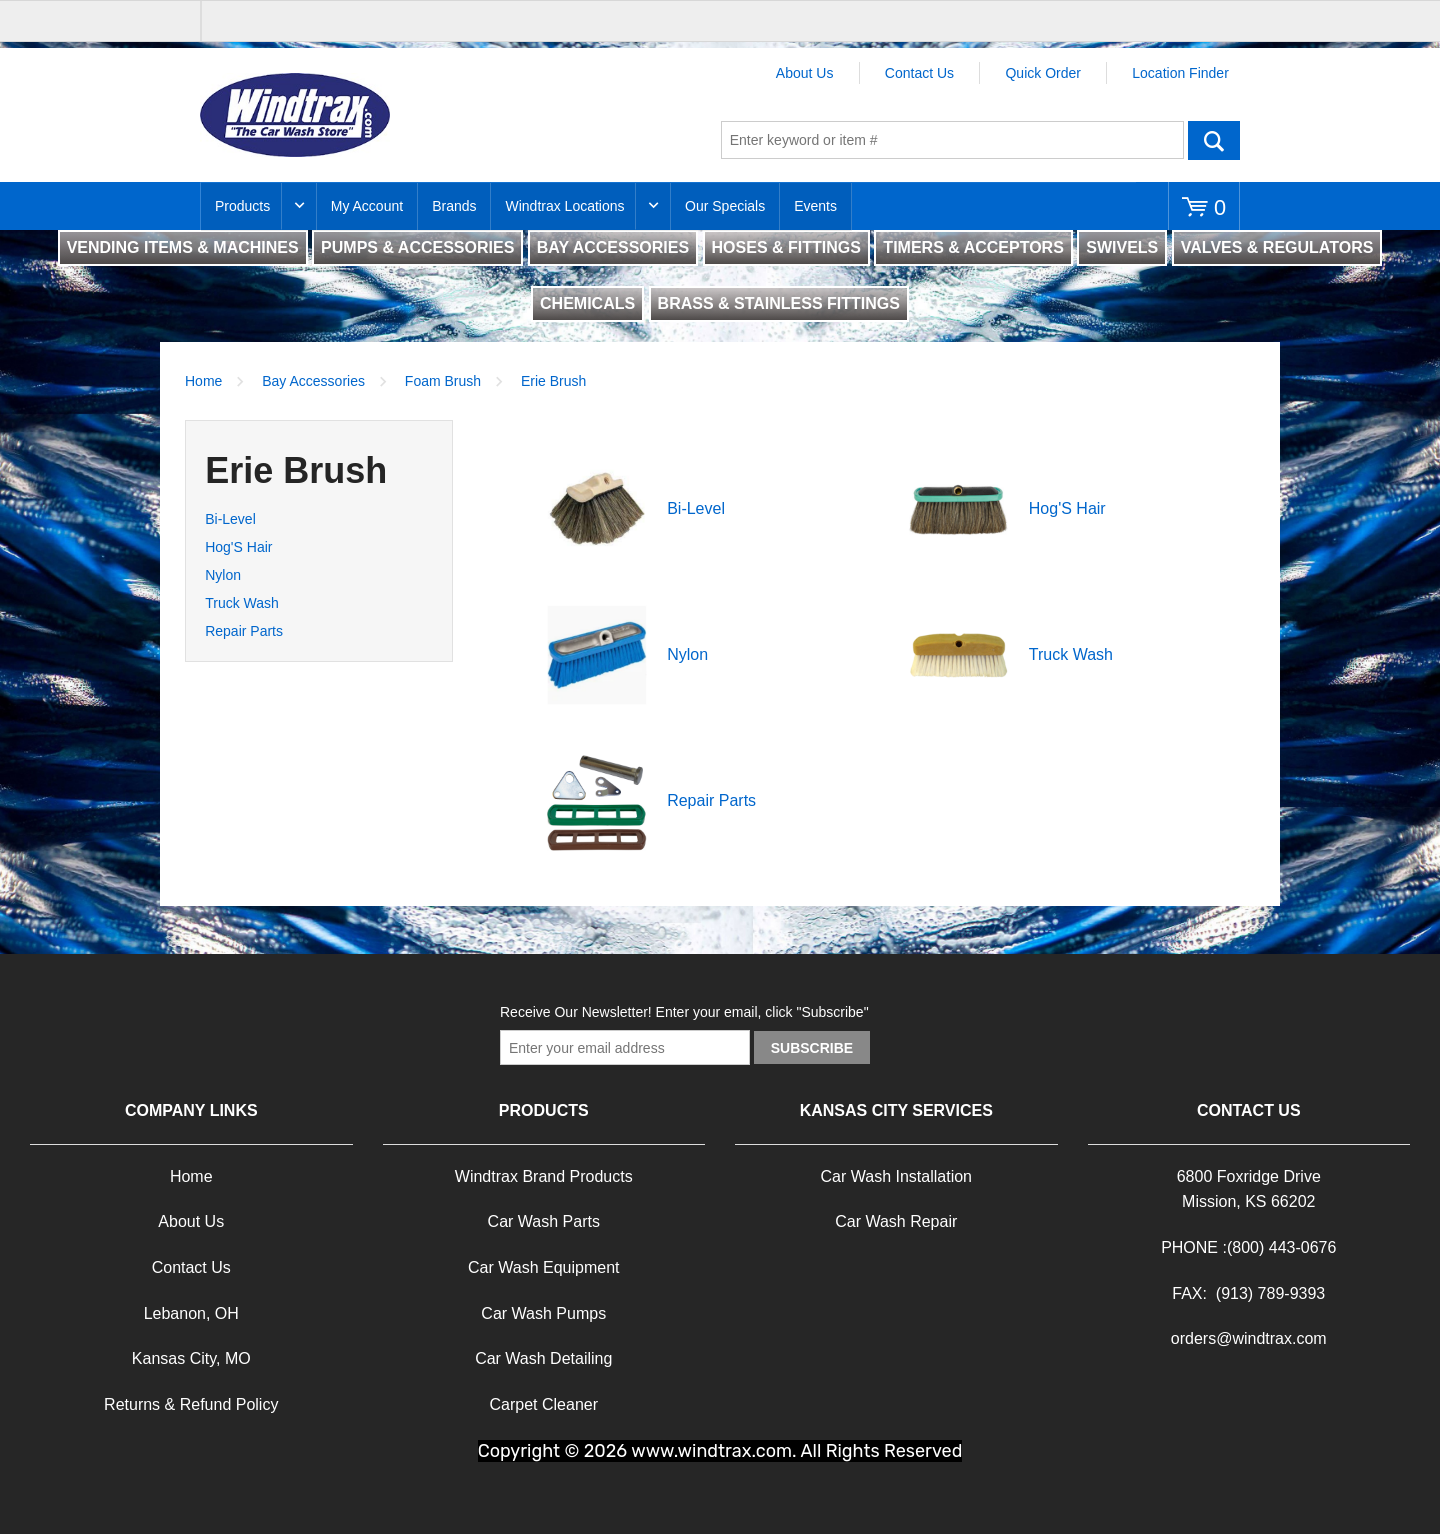 This screenshot has width=1440, height=1534. Describe the element at coordinates (896, 1176) in the screenshot. I see `Car Wash Installation` at that location.